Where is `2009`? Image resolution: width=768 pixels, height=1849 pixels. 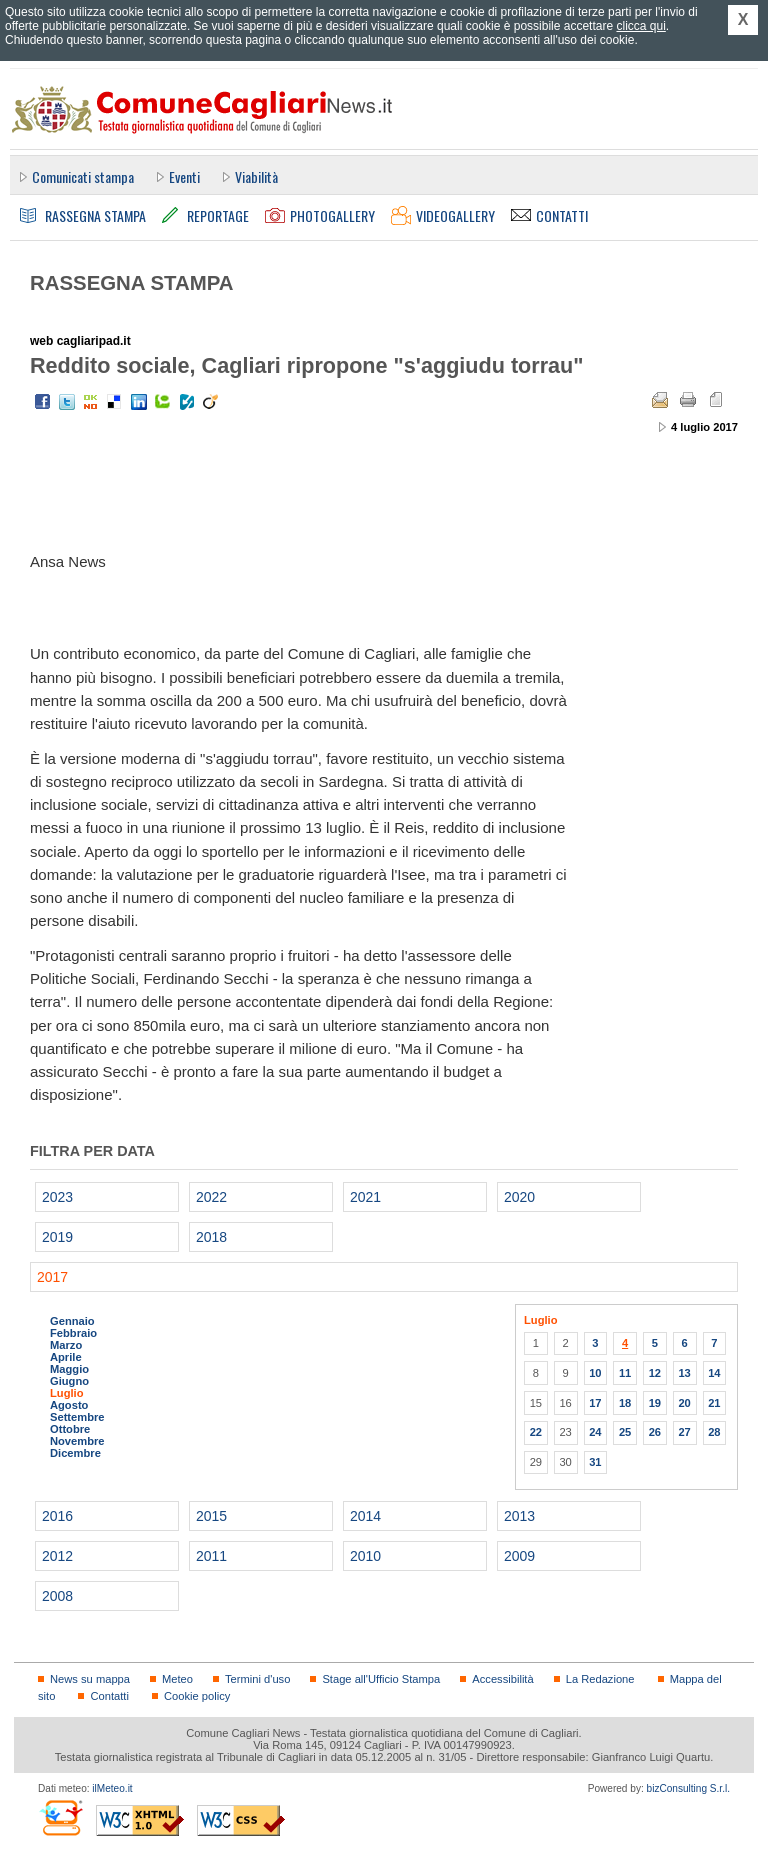 2009 is located at coordinates (519, 1556).